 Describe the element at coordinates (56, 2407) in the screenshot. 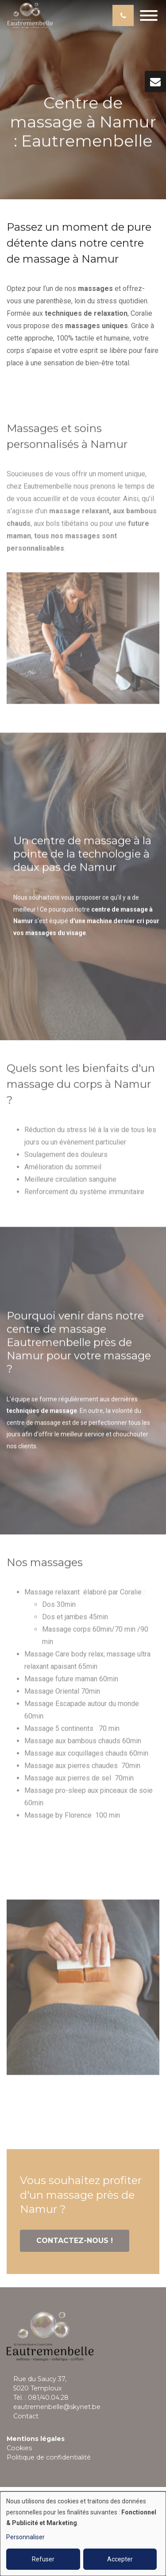

I see `eautremenbelle@skynet.be` at that location.